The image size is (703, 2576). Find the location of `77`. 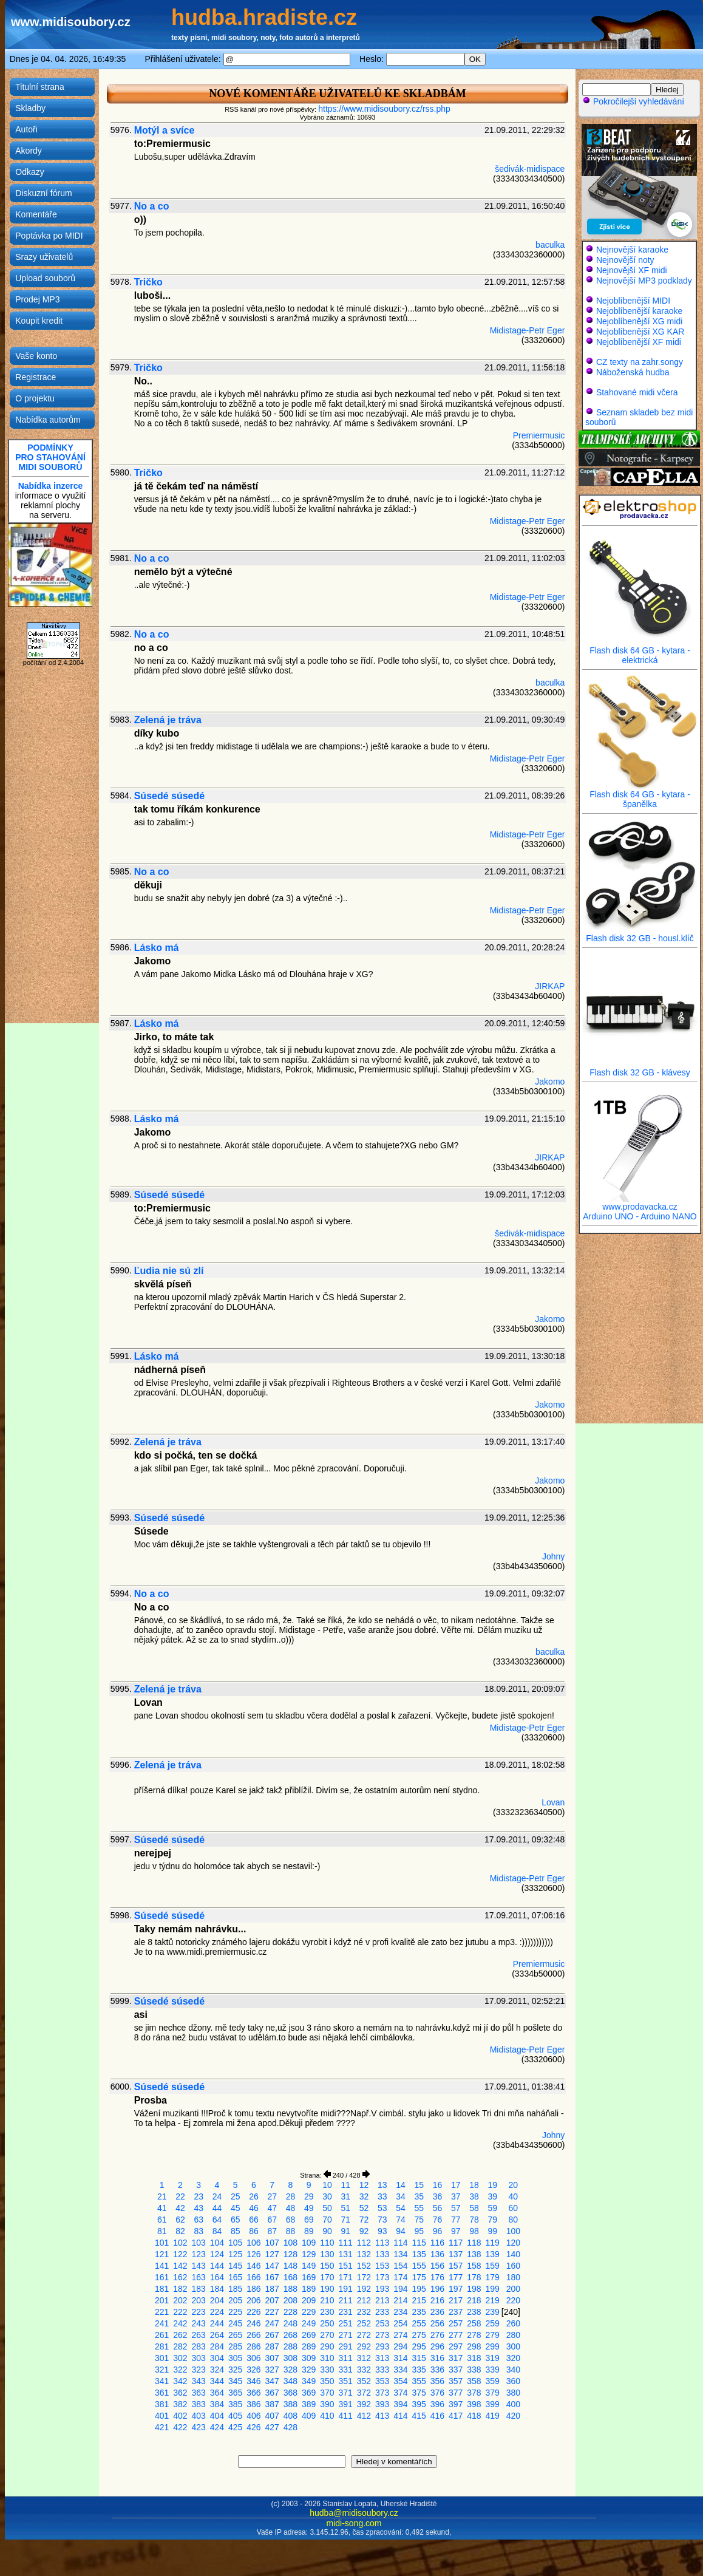

77 is located at coordinates (456, 2219).